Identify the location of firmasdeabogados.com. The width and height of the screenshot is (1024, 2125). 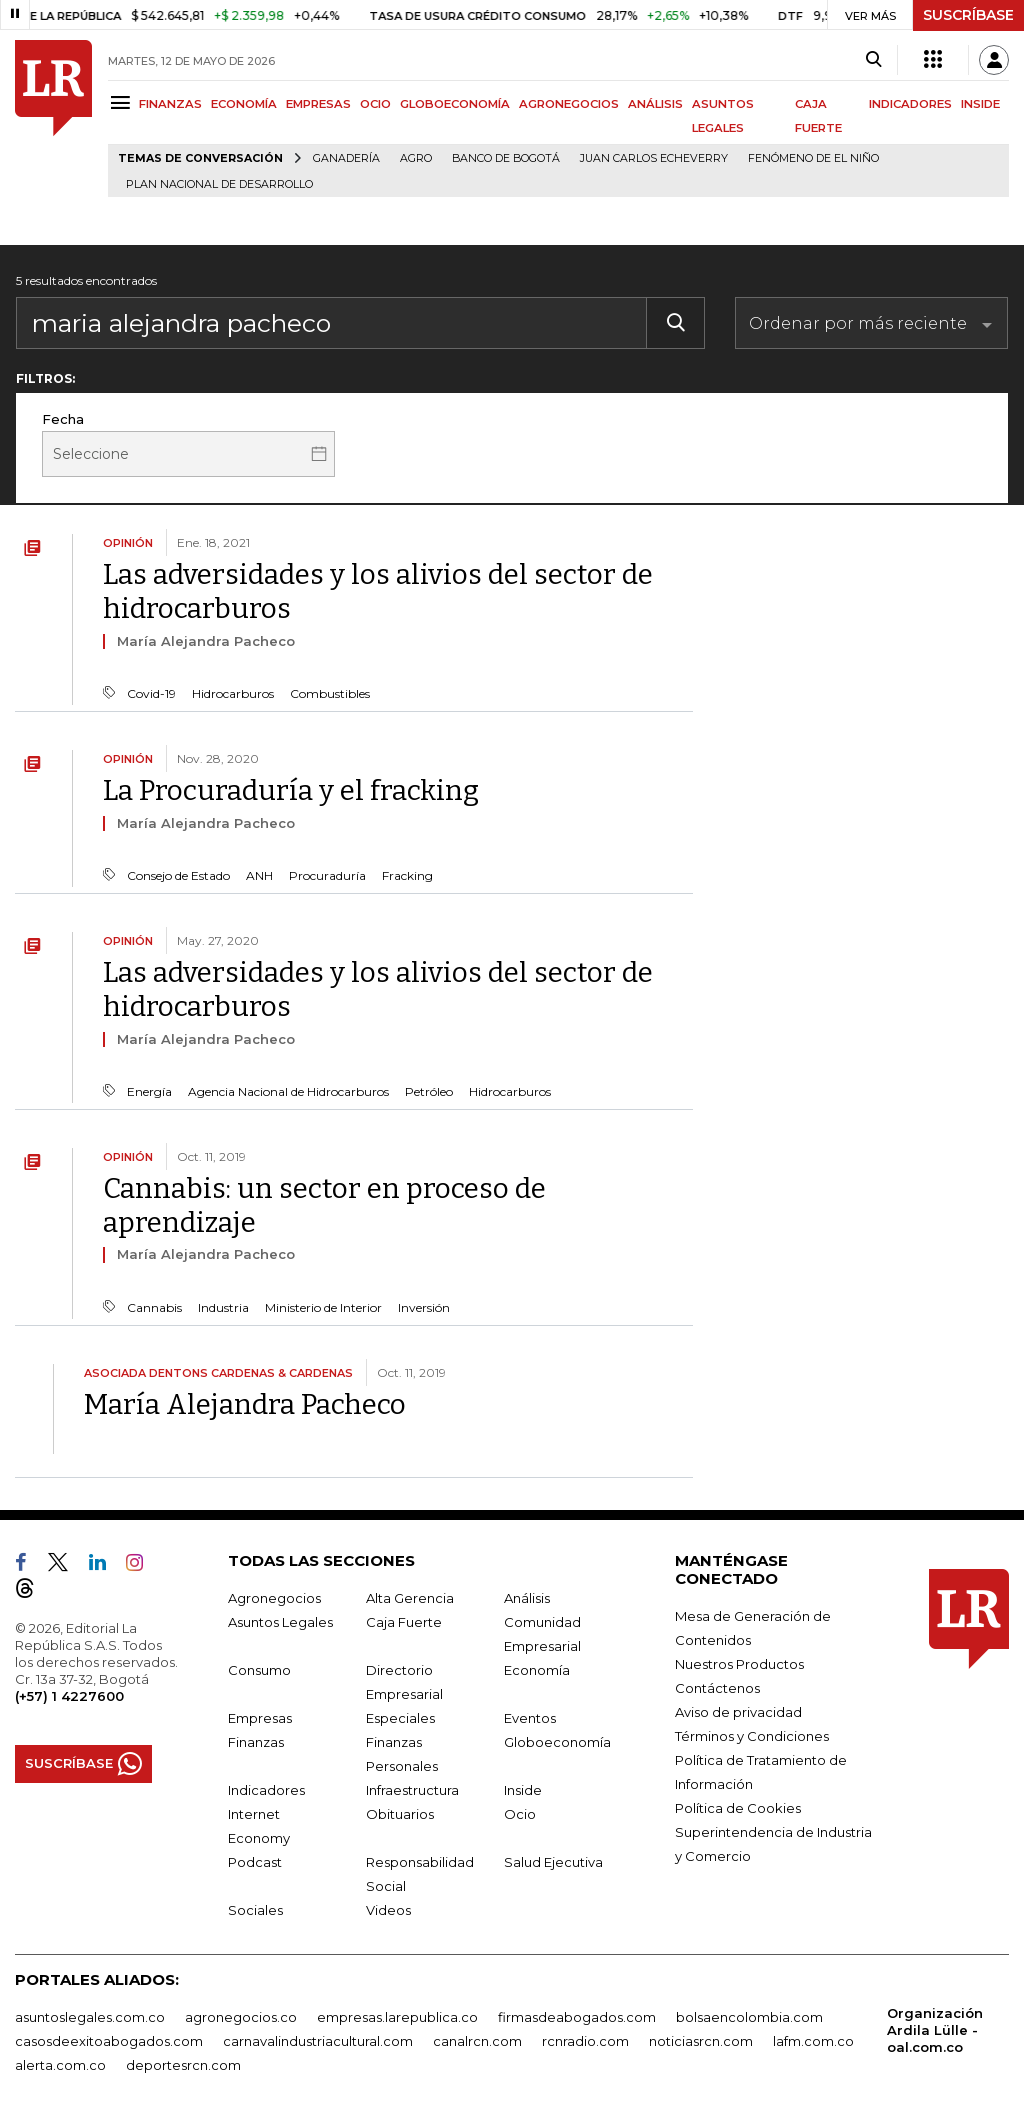
(577, 2017).